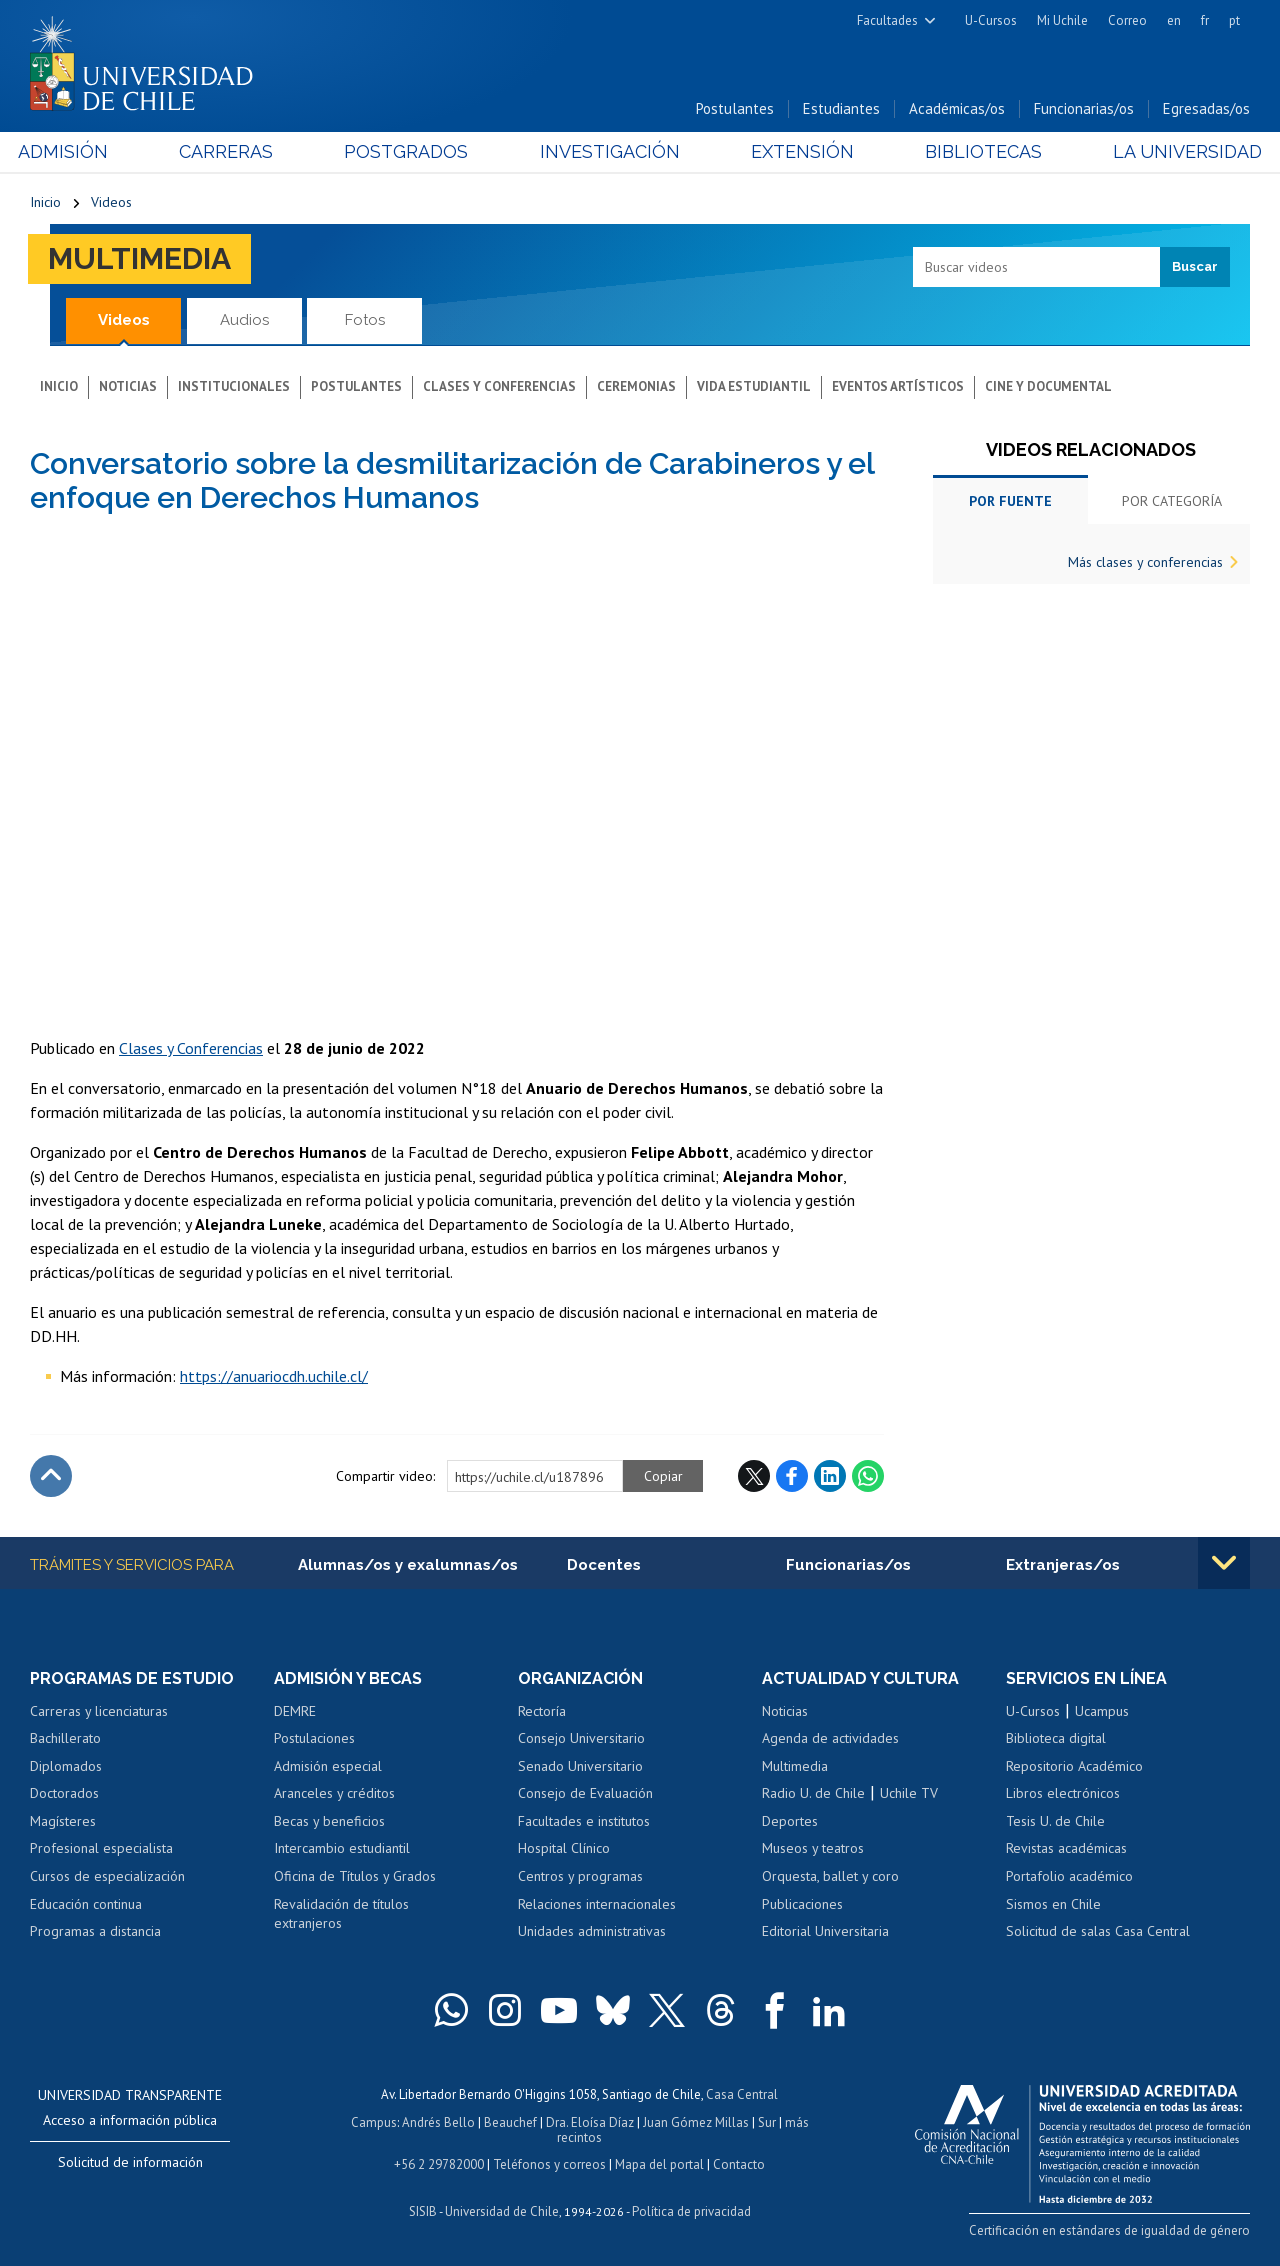 This screenshot has width=1280, height=2266. What do you see at coordinates (1069, 1876) in the screenshot?
I see `Portafolio académico` at bounding box center [1069, 1876].